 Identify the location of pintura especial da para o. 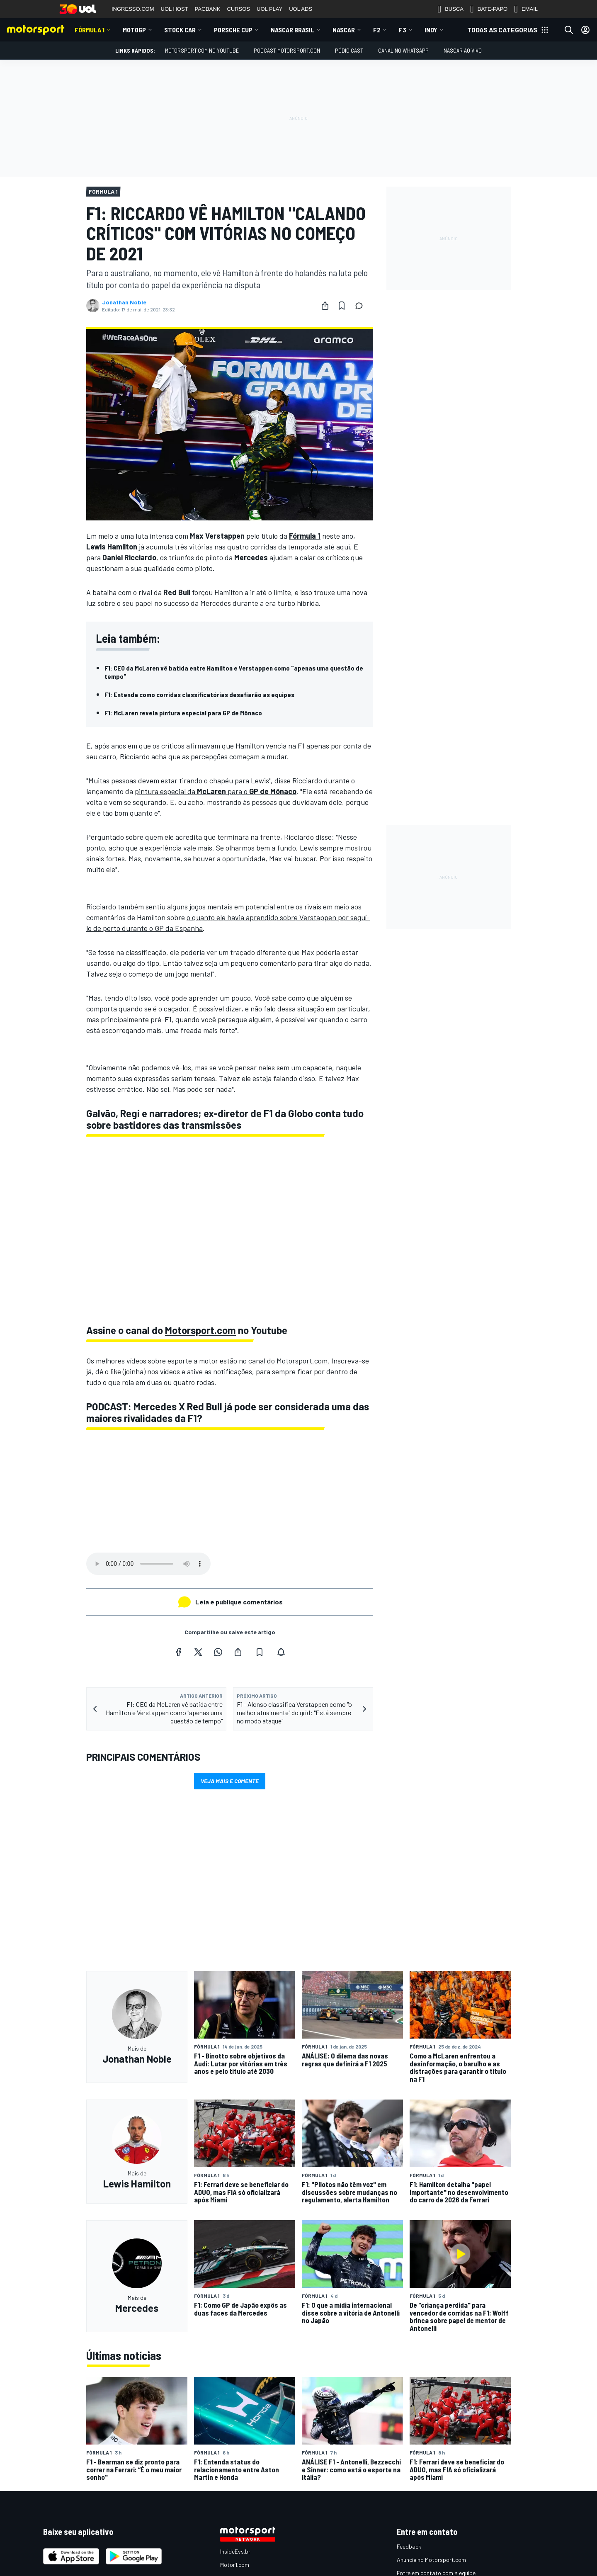
(215, 791).